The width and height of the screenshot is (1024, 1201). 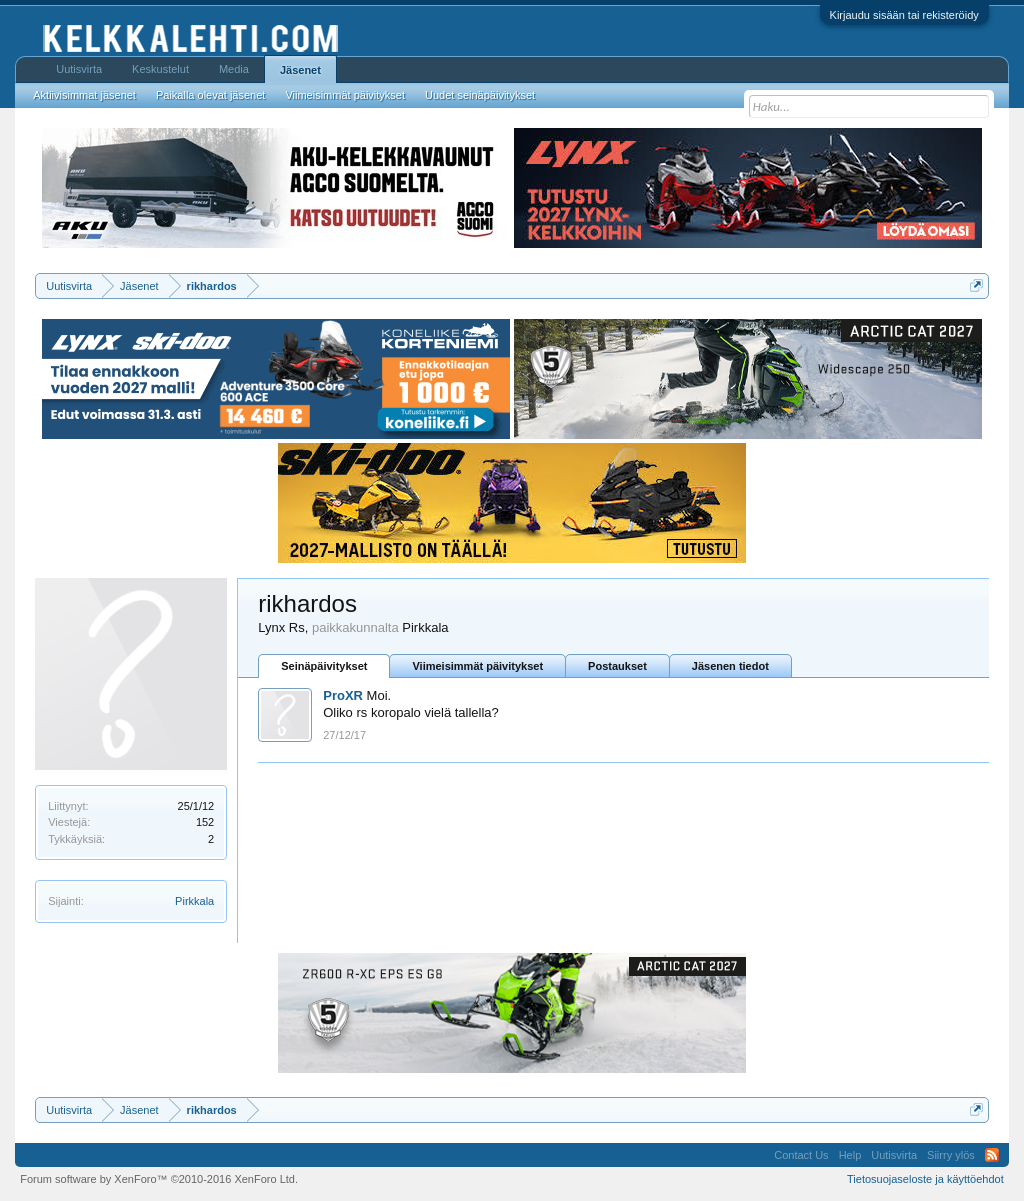 I want to click on Viimeisimmät päivitykset, so click(x=477, y=666).